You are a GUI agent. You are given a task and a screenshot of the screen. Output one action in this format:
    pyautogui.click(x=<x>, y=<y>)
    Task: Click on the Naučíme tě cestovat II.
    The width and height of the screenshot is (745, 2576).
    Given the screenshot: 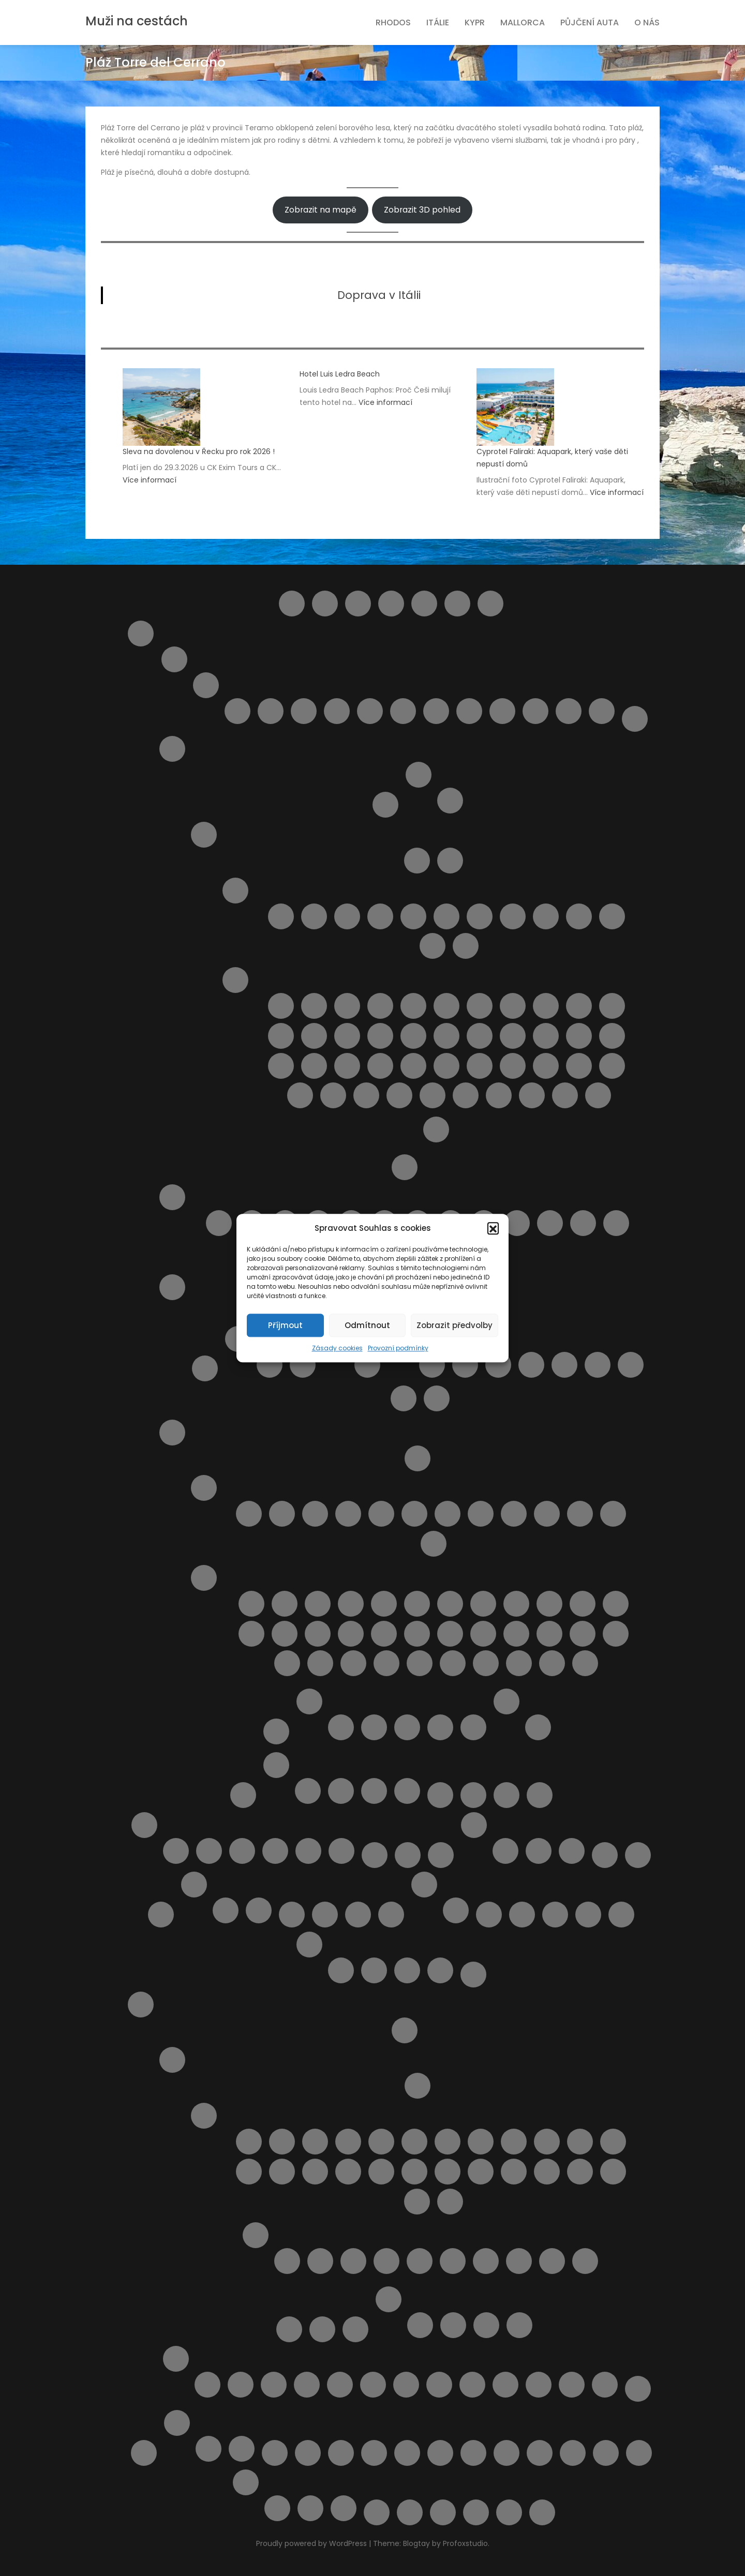 What is the action you would take?
    pyautogui.click(x=161, y=1914)
    